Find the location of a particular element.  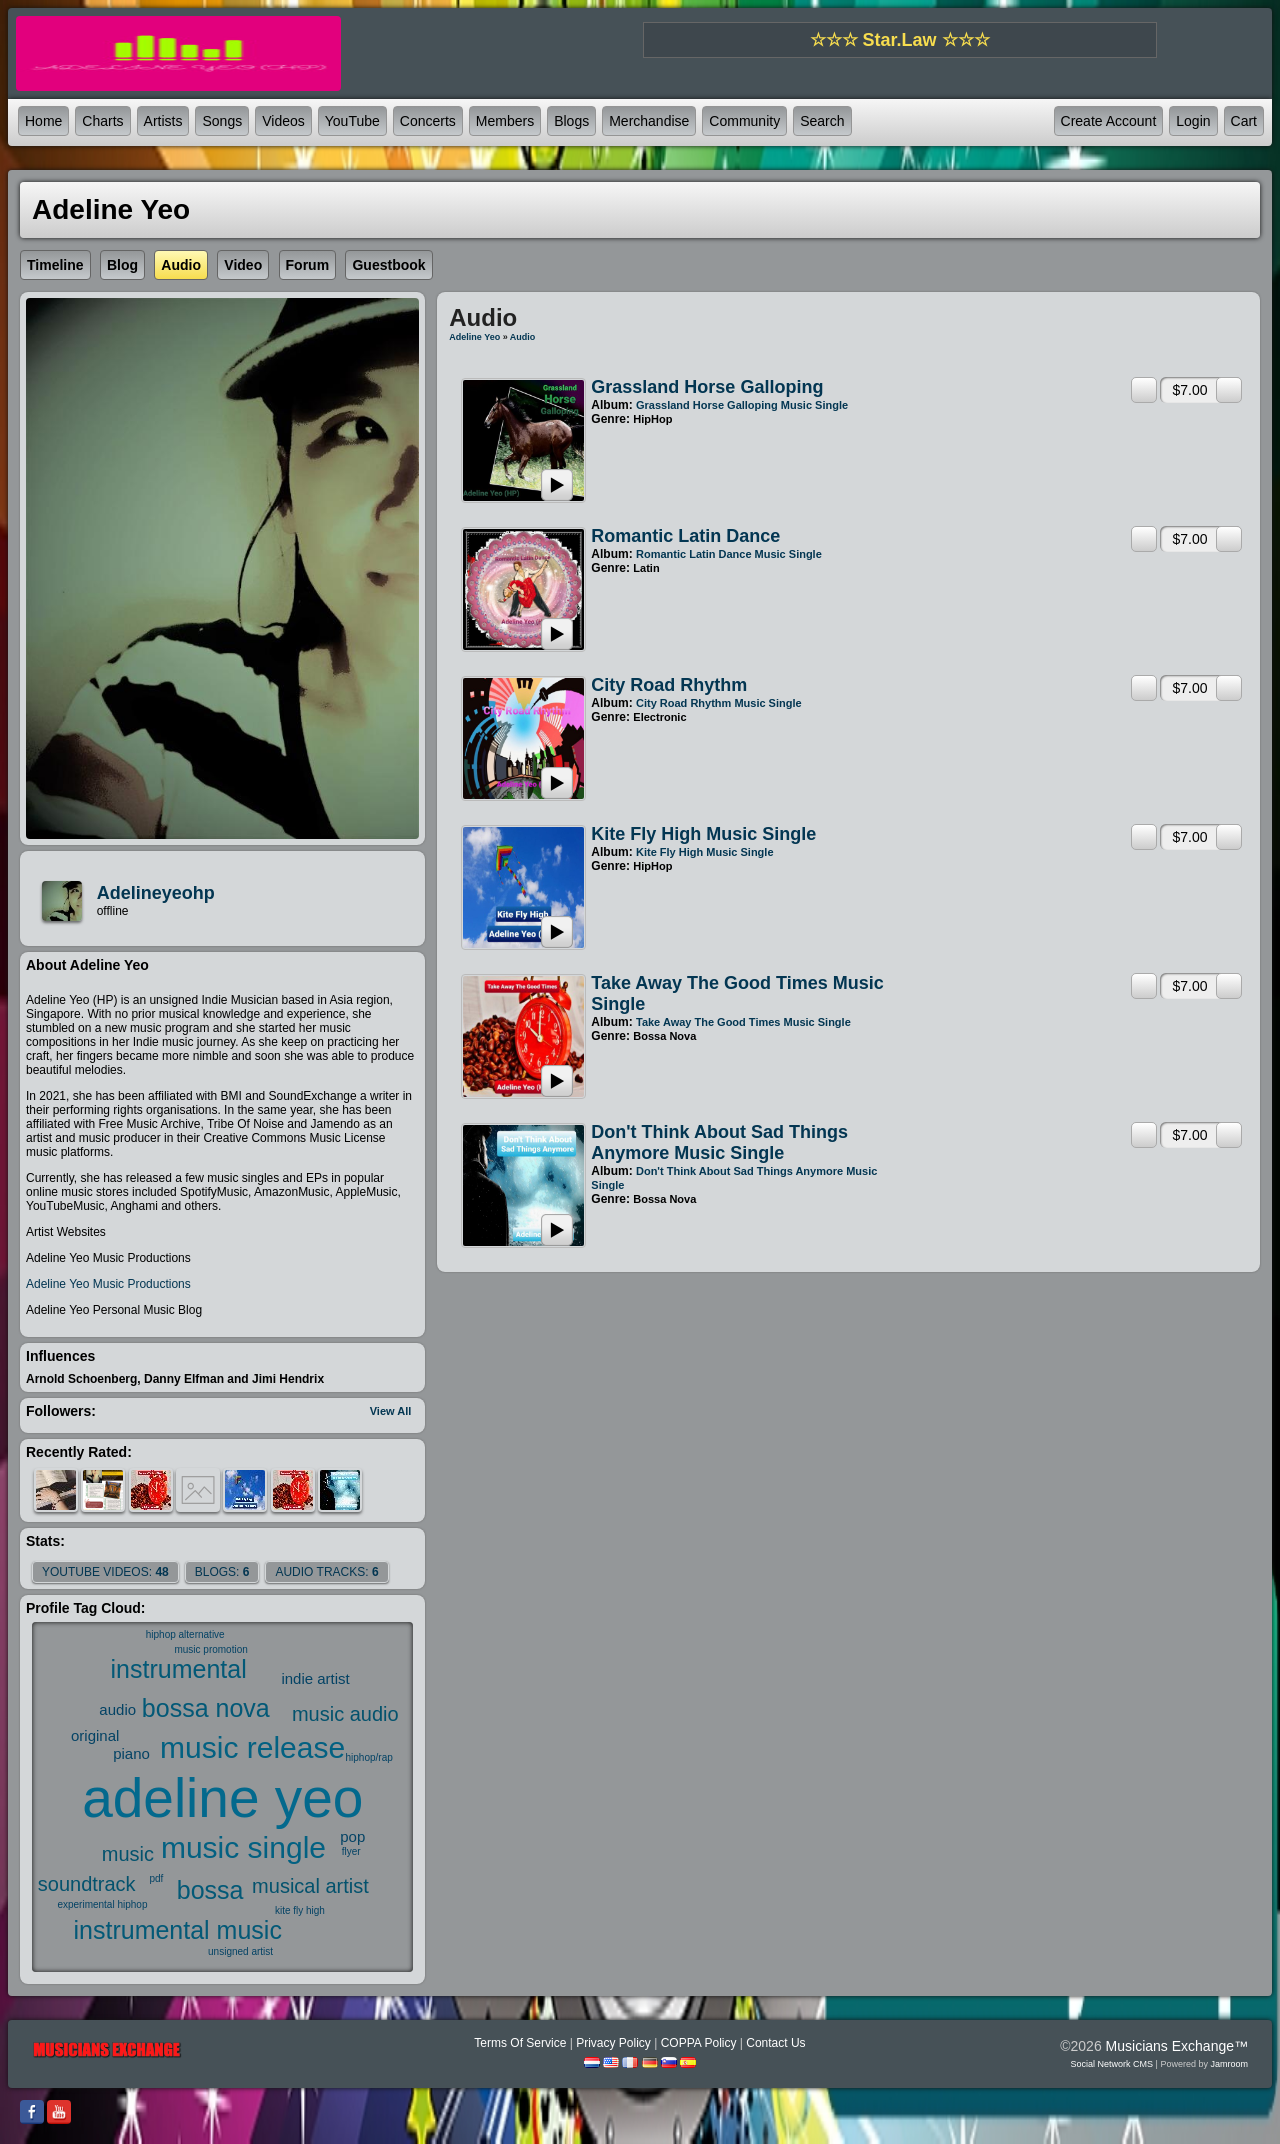

pdf is located at coordinates (156, 1878).